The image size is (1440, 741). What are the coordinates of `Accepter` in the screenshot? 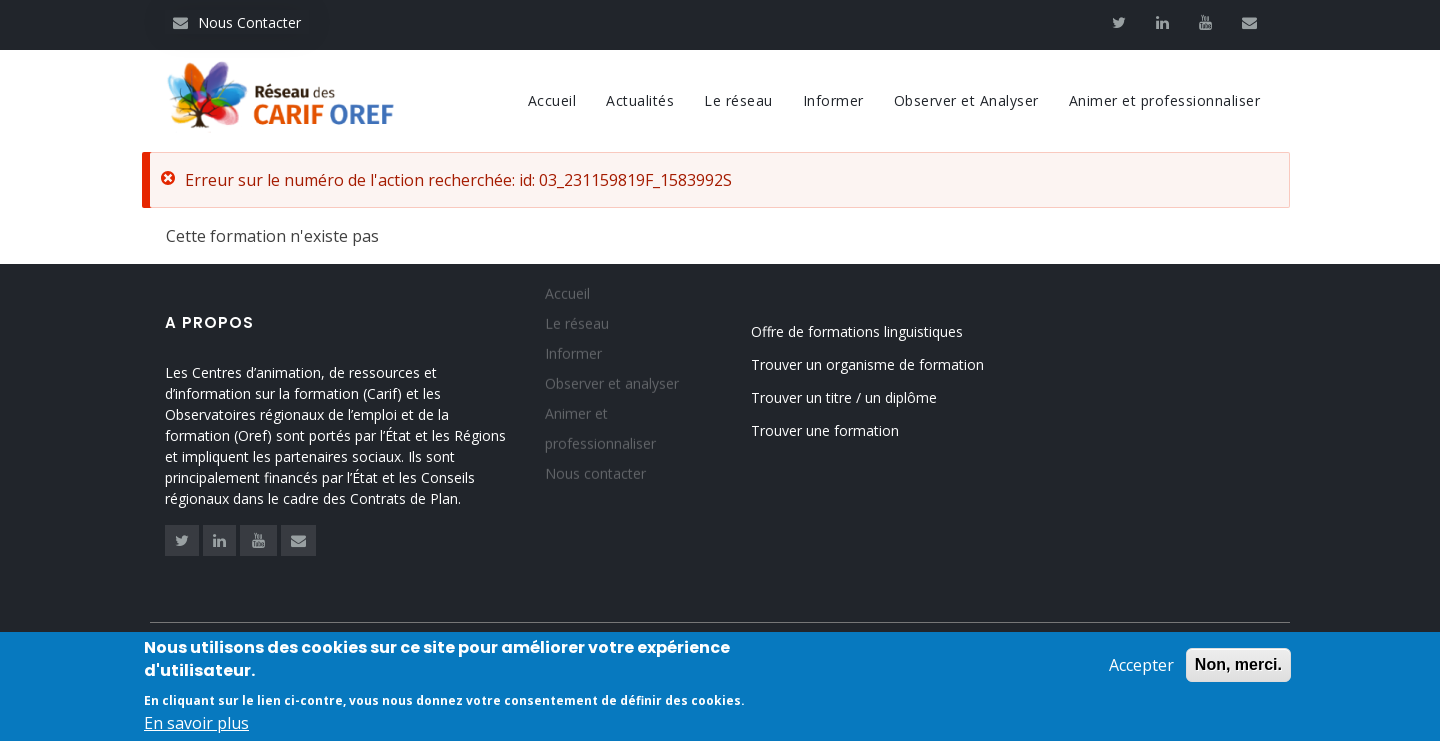 It's located at (1141, 669).